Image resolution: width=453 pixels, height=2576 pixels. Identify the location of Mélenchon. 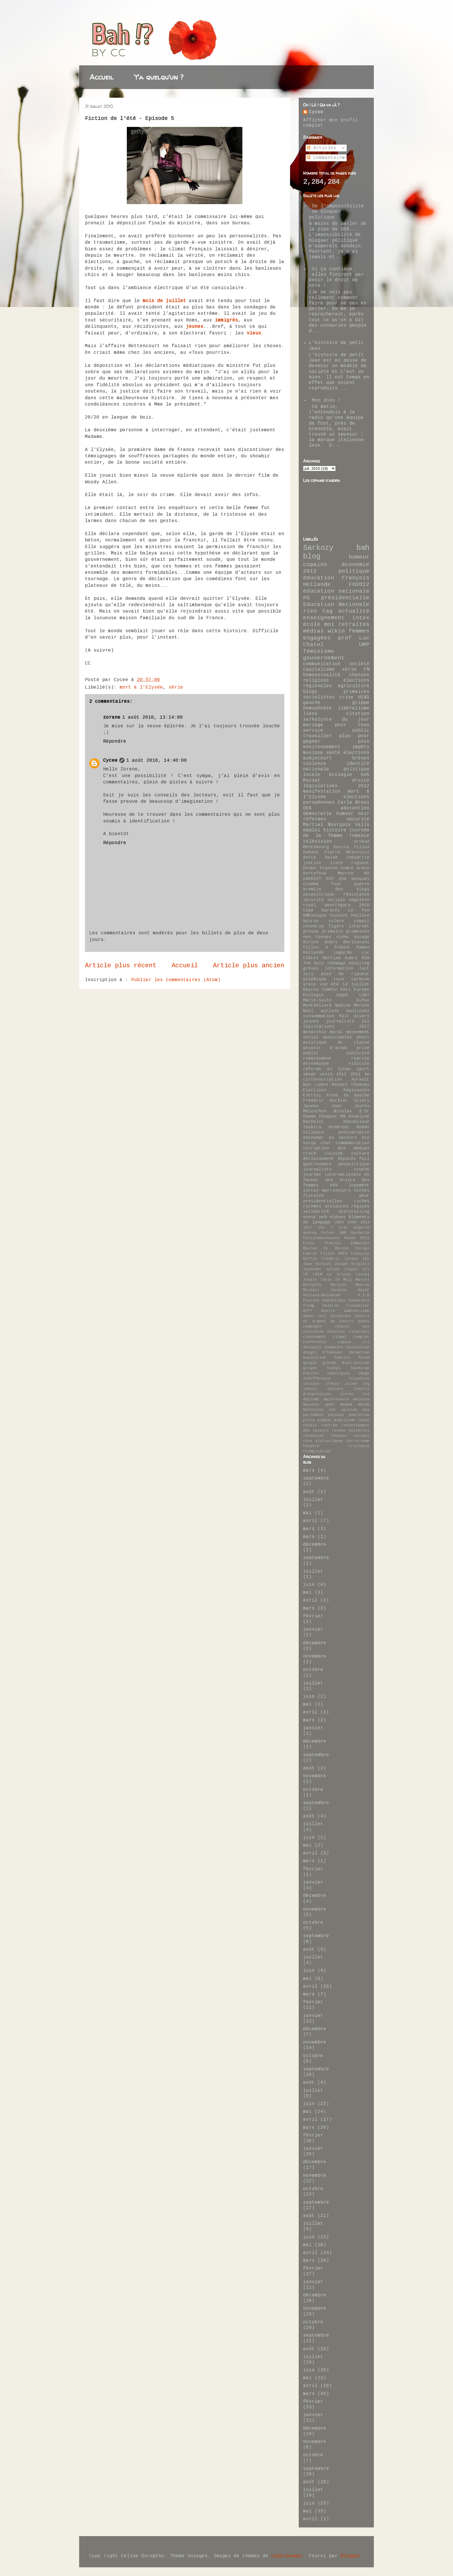
(314, 1111).